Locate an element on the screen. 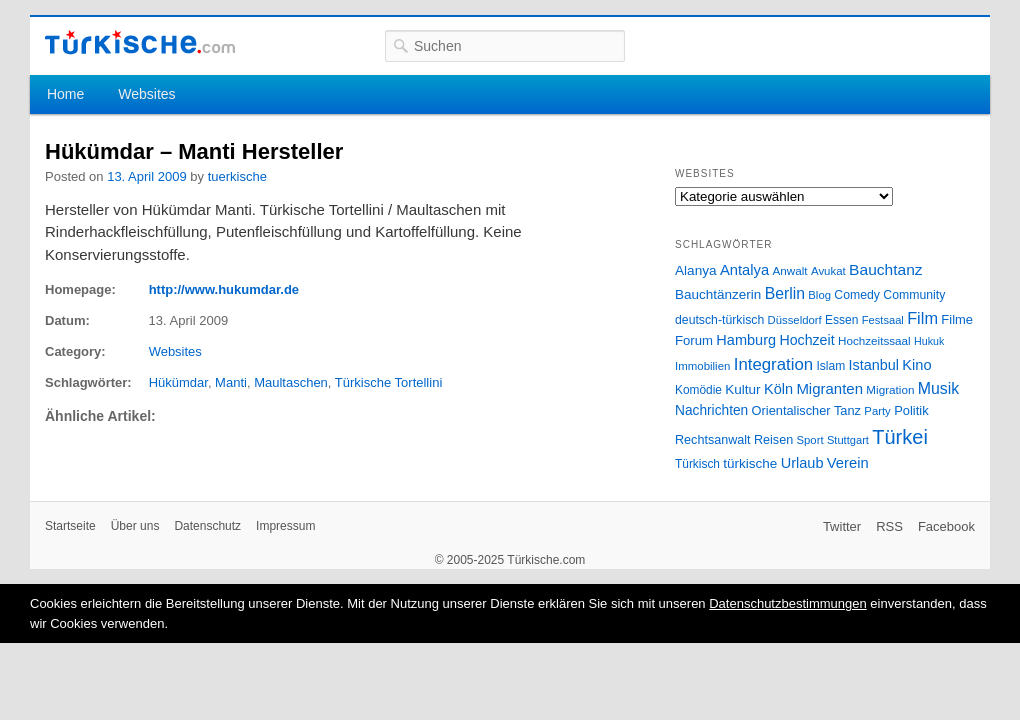 The image size is (1020, 720). Orientalischer Tanz [Orientalischer Tanz (33 Einträge)] is located at coordinates (806, 410).